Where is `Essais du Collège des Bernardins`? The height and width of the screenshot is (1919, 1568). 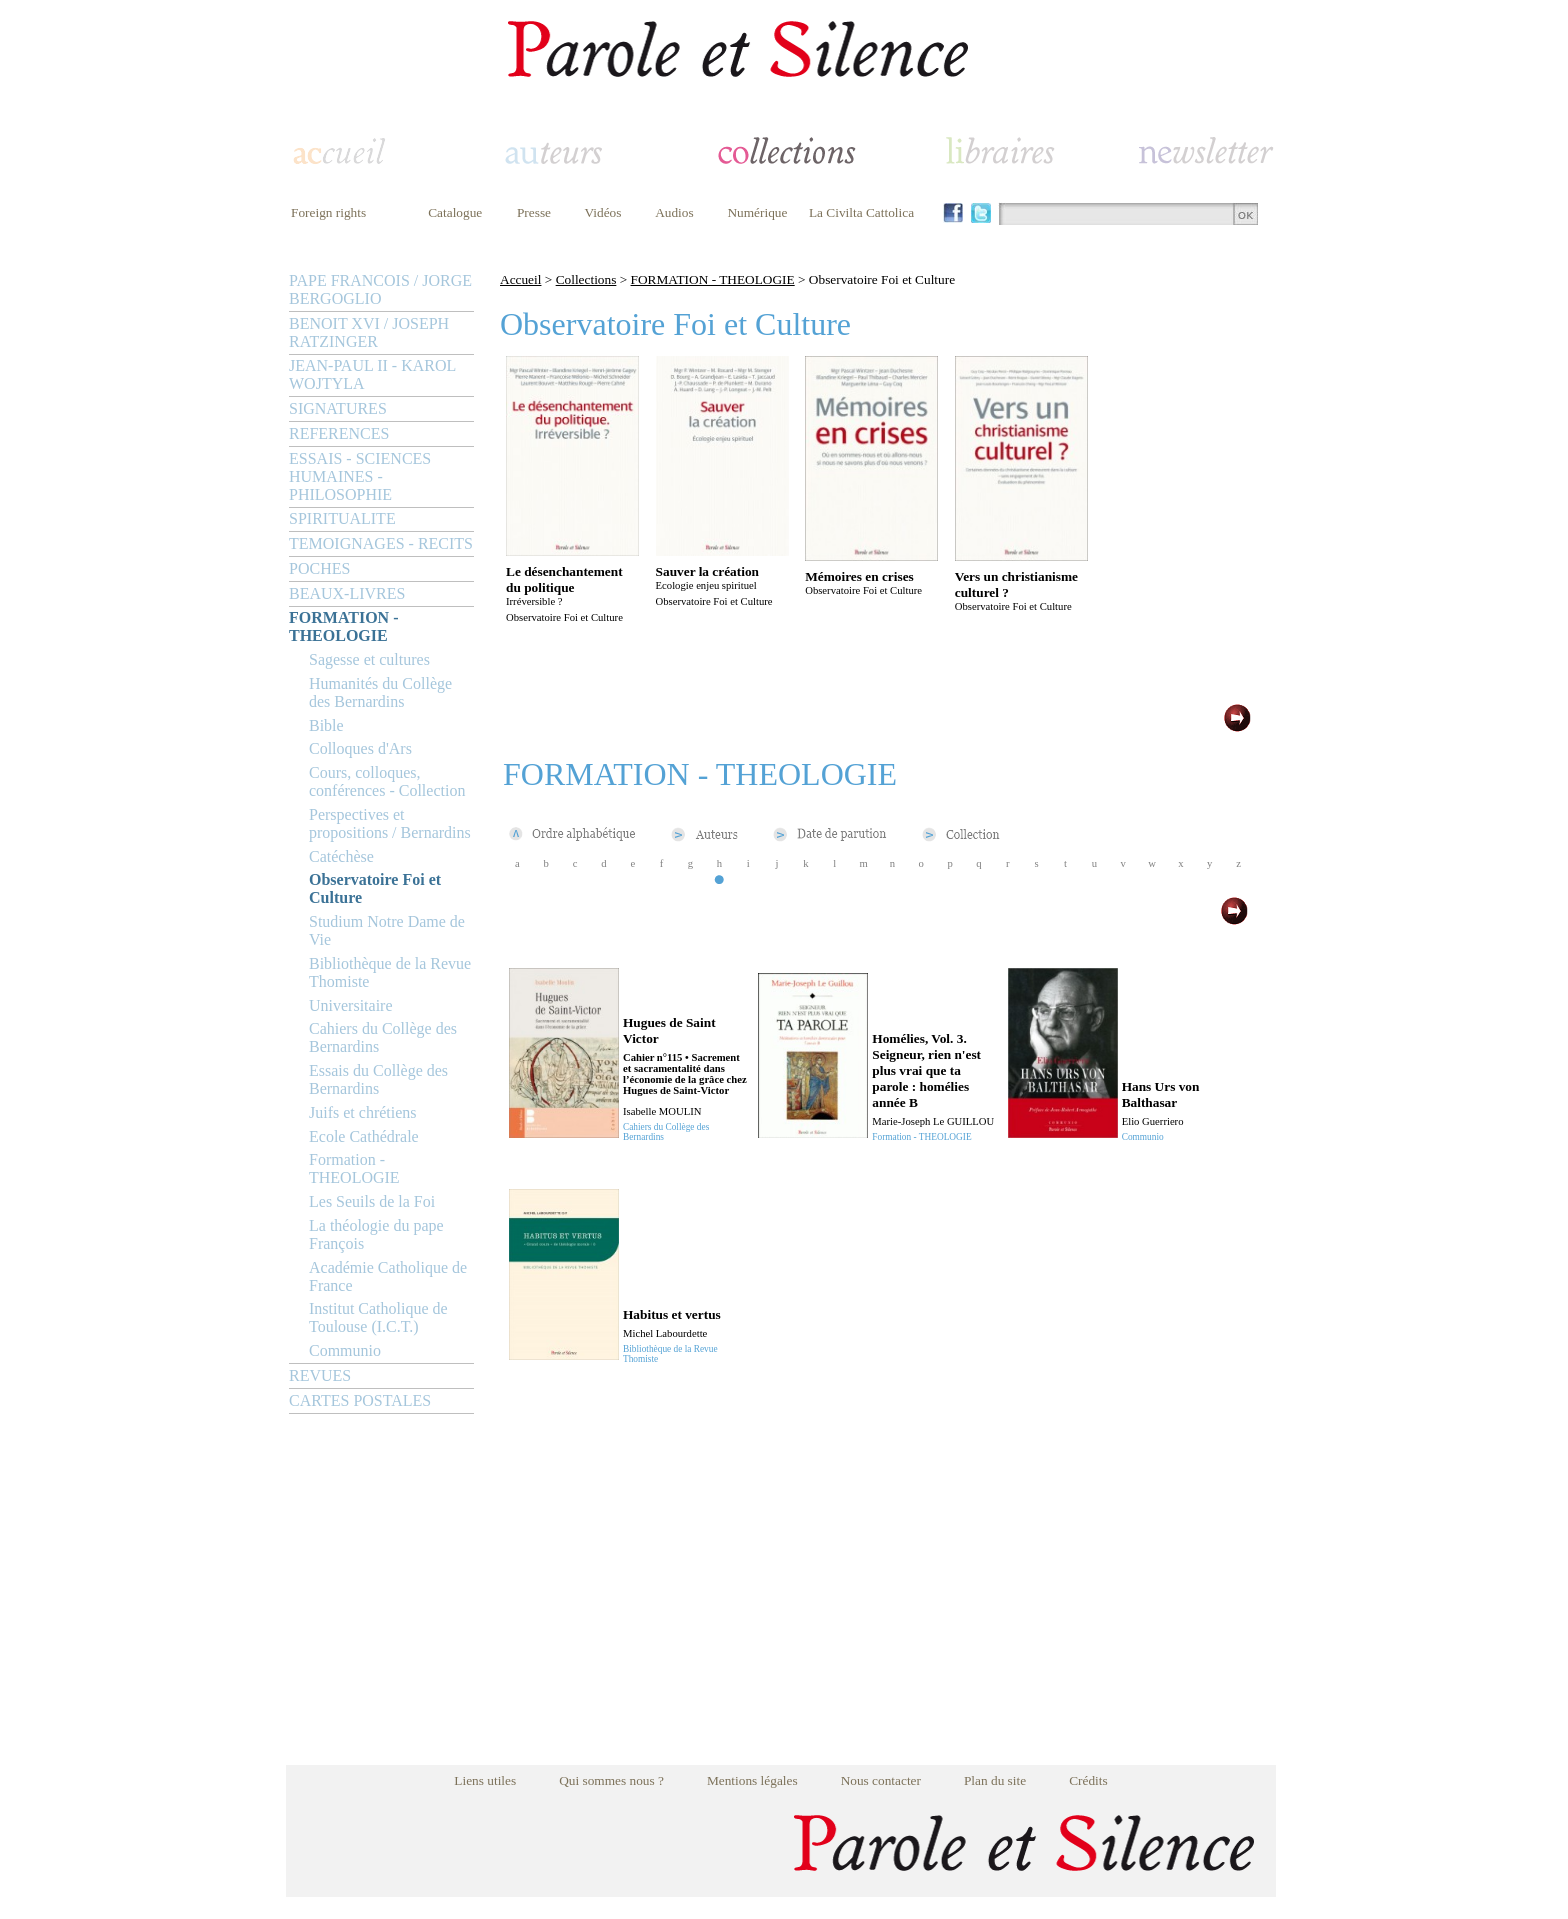
Essais du Collège des Bernardins is located at coordinates (378, 1079).